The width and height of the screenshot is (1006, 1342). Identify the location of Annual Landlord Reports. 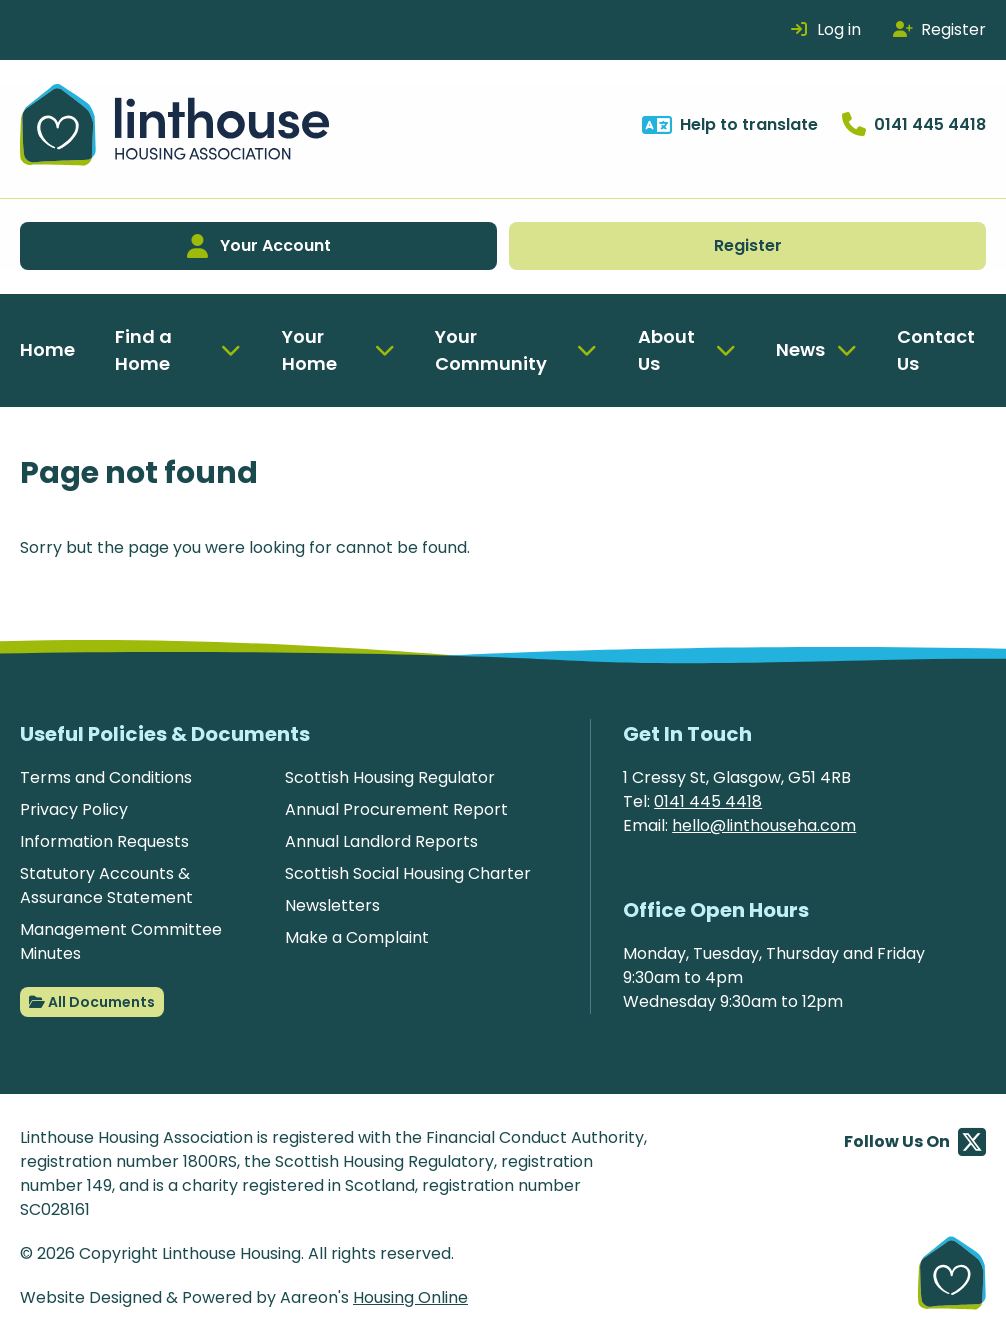
(381, 841).